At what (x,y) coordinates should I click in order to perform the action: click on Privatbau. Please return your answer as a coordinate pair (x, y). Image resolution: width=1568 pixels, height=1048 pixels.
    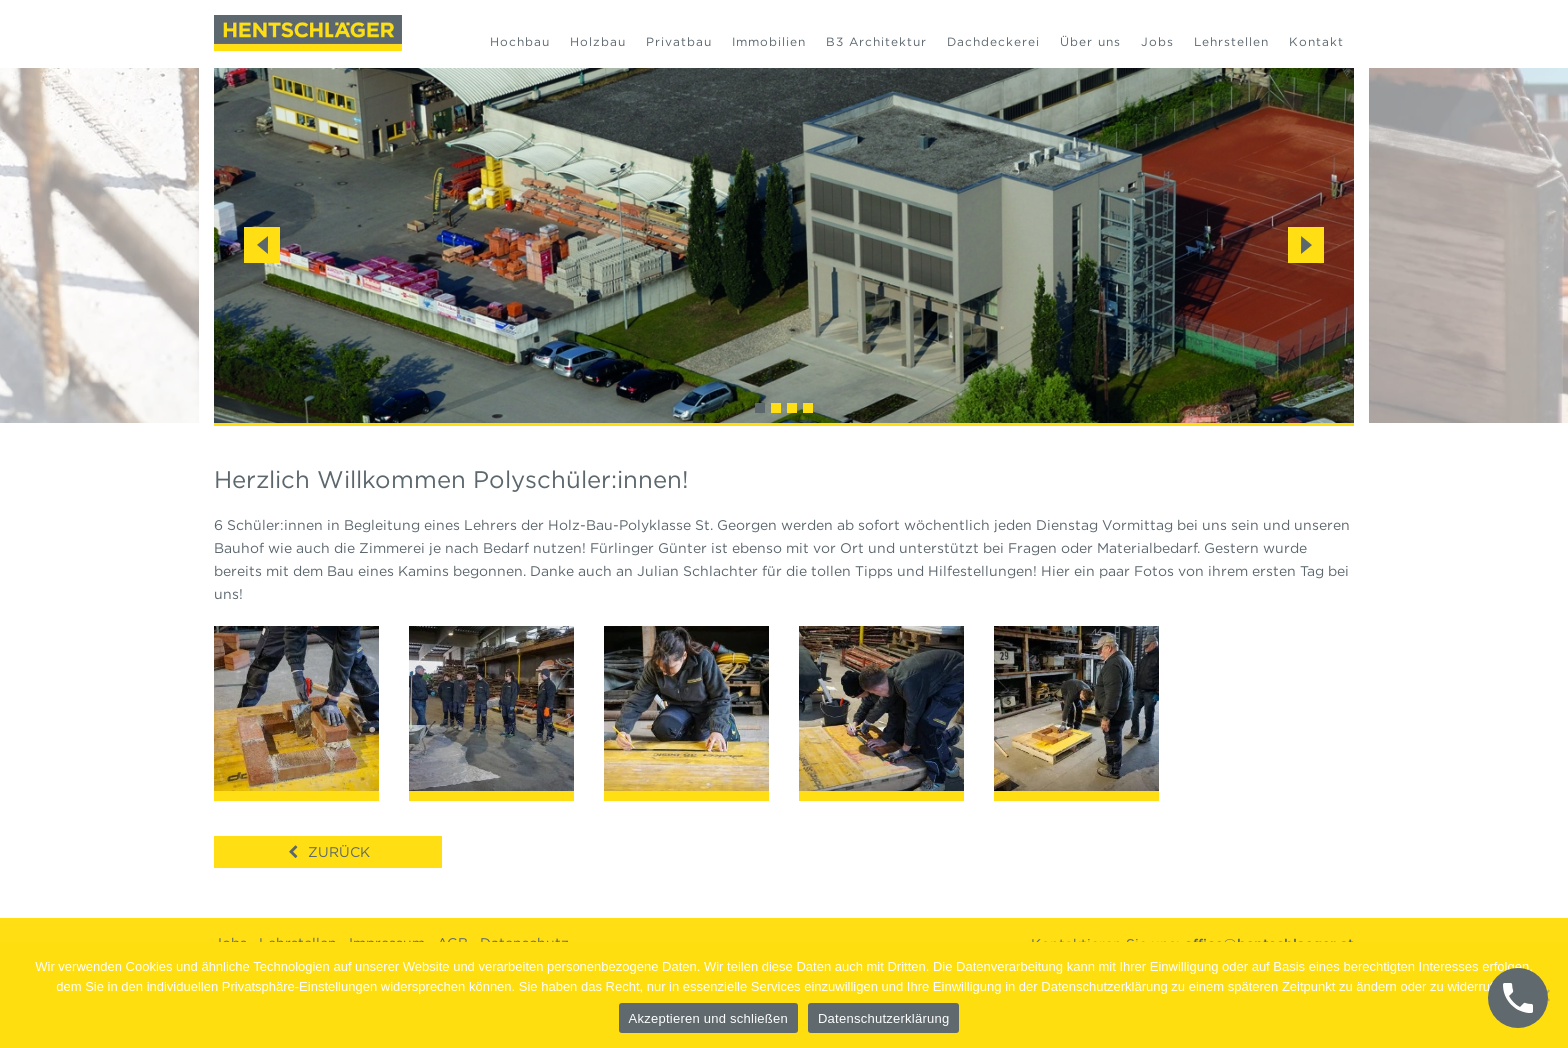
    Looking at the image, I should click on (679, 41).